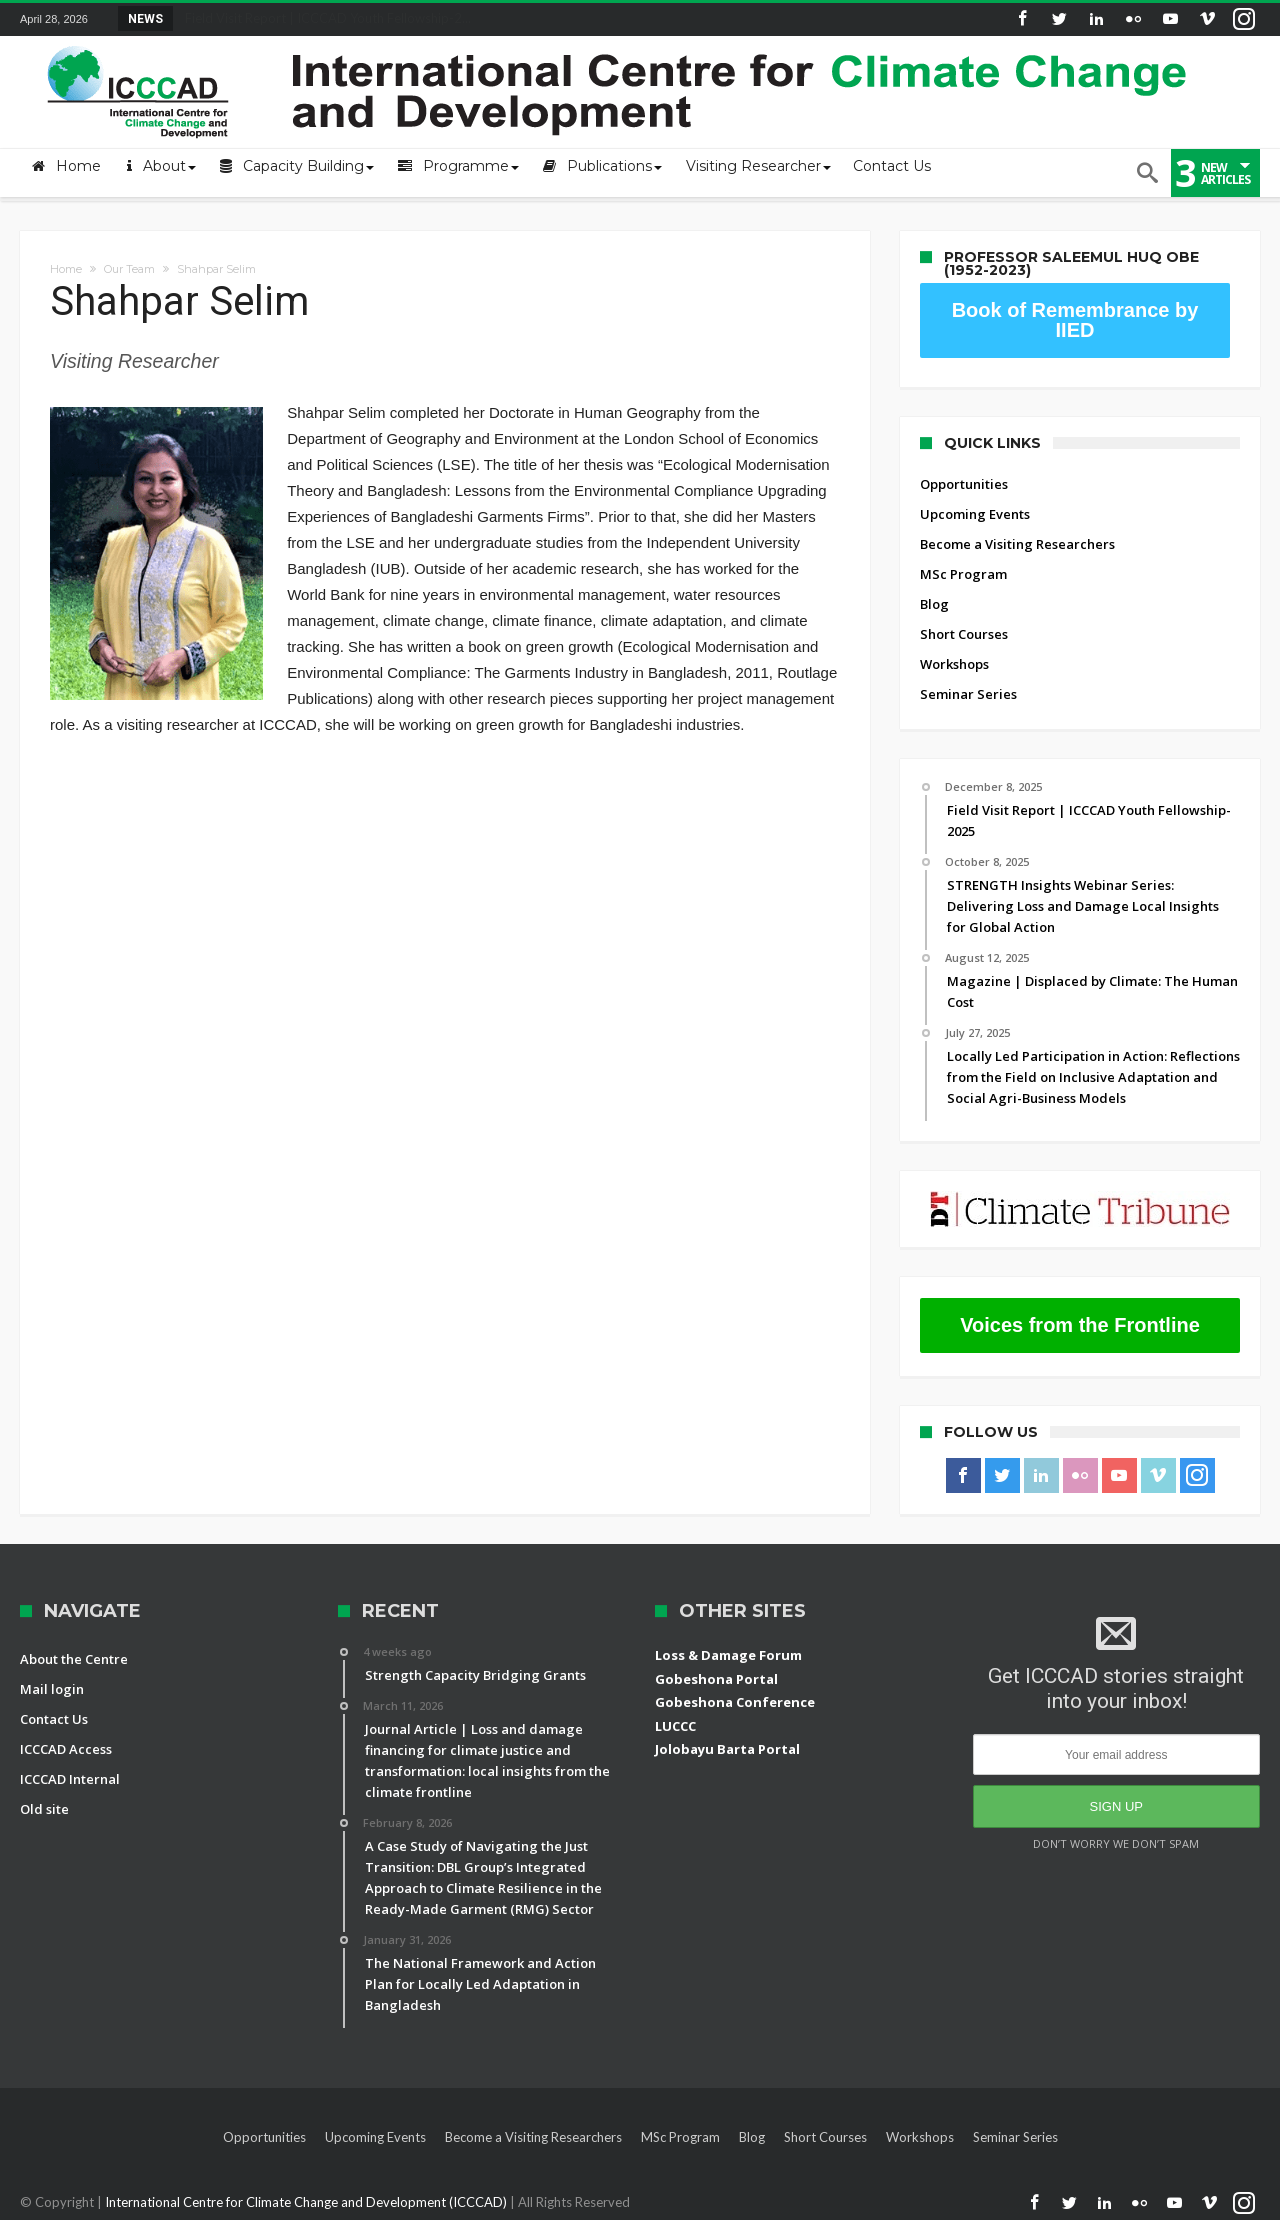 The height and width of the screenshot is (2220, 1280). Describe the element at coordinates (1017, 544) in the screenshot. I see `Become a Visiting Researchers` at that location.